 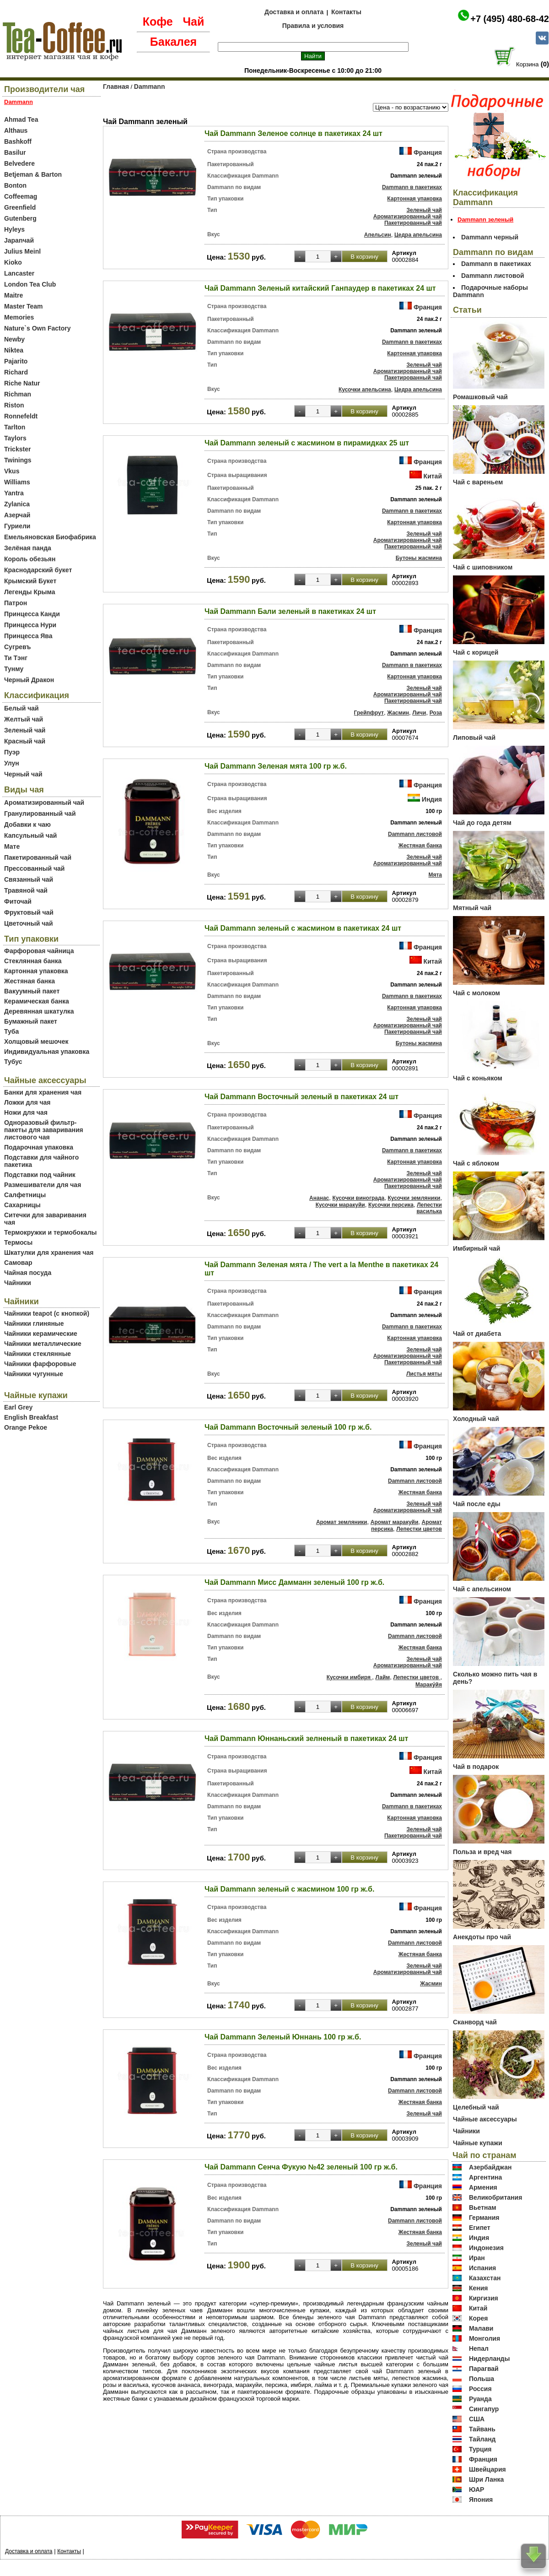 I want to click on Maitre, so click(x=13, y=295).